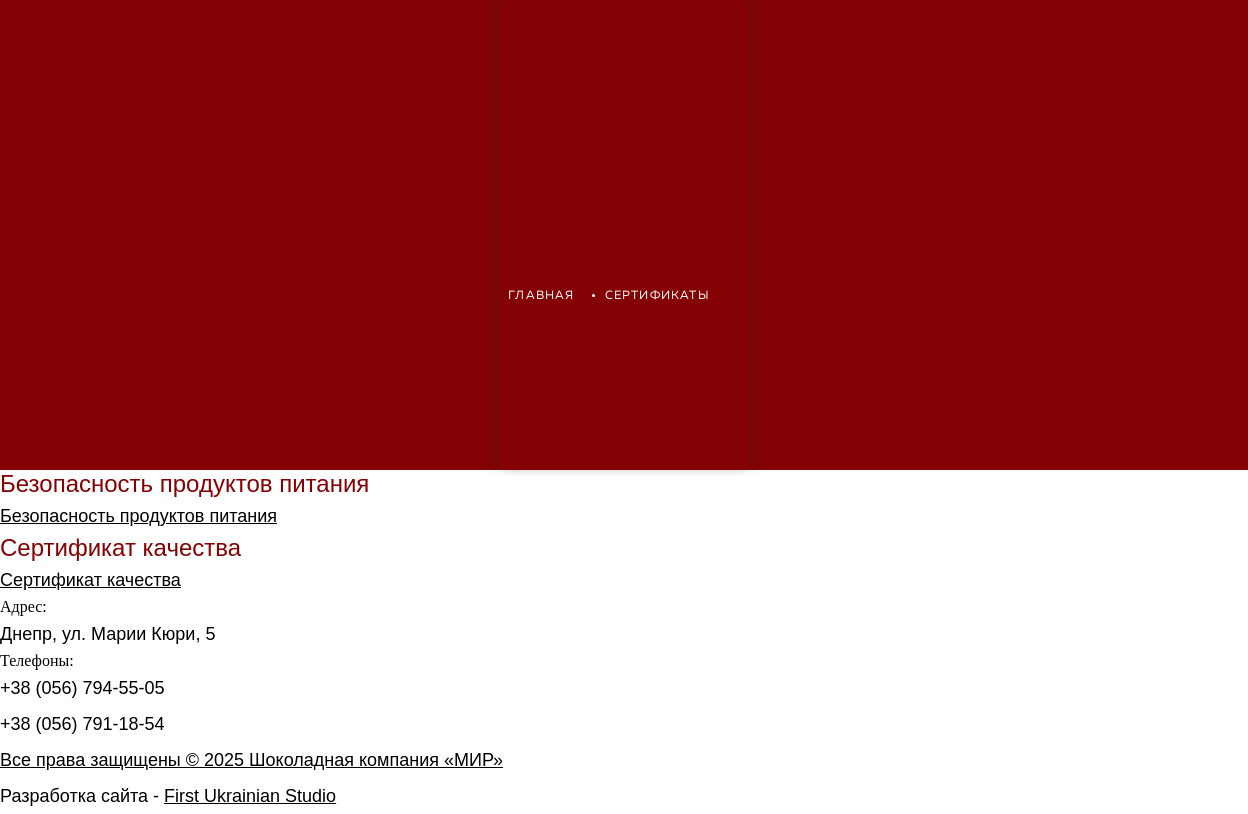  I want to click on Сертификат качества, so click(90, 580).